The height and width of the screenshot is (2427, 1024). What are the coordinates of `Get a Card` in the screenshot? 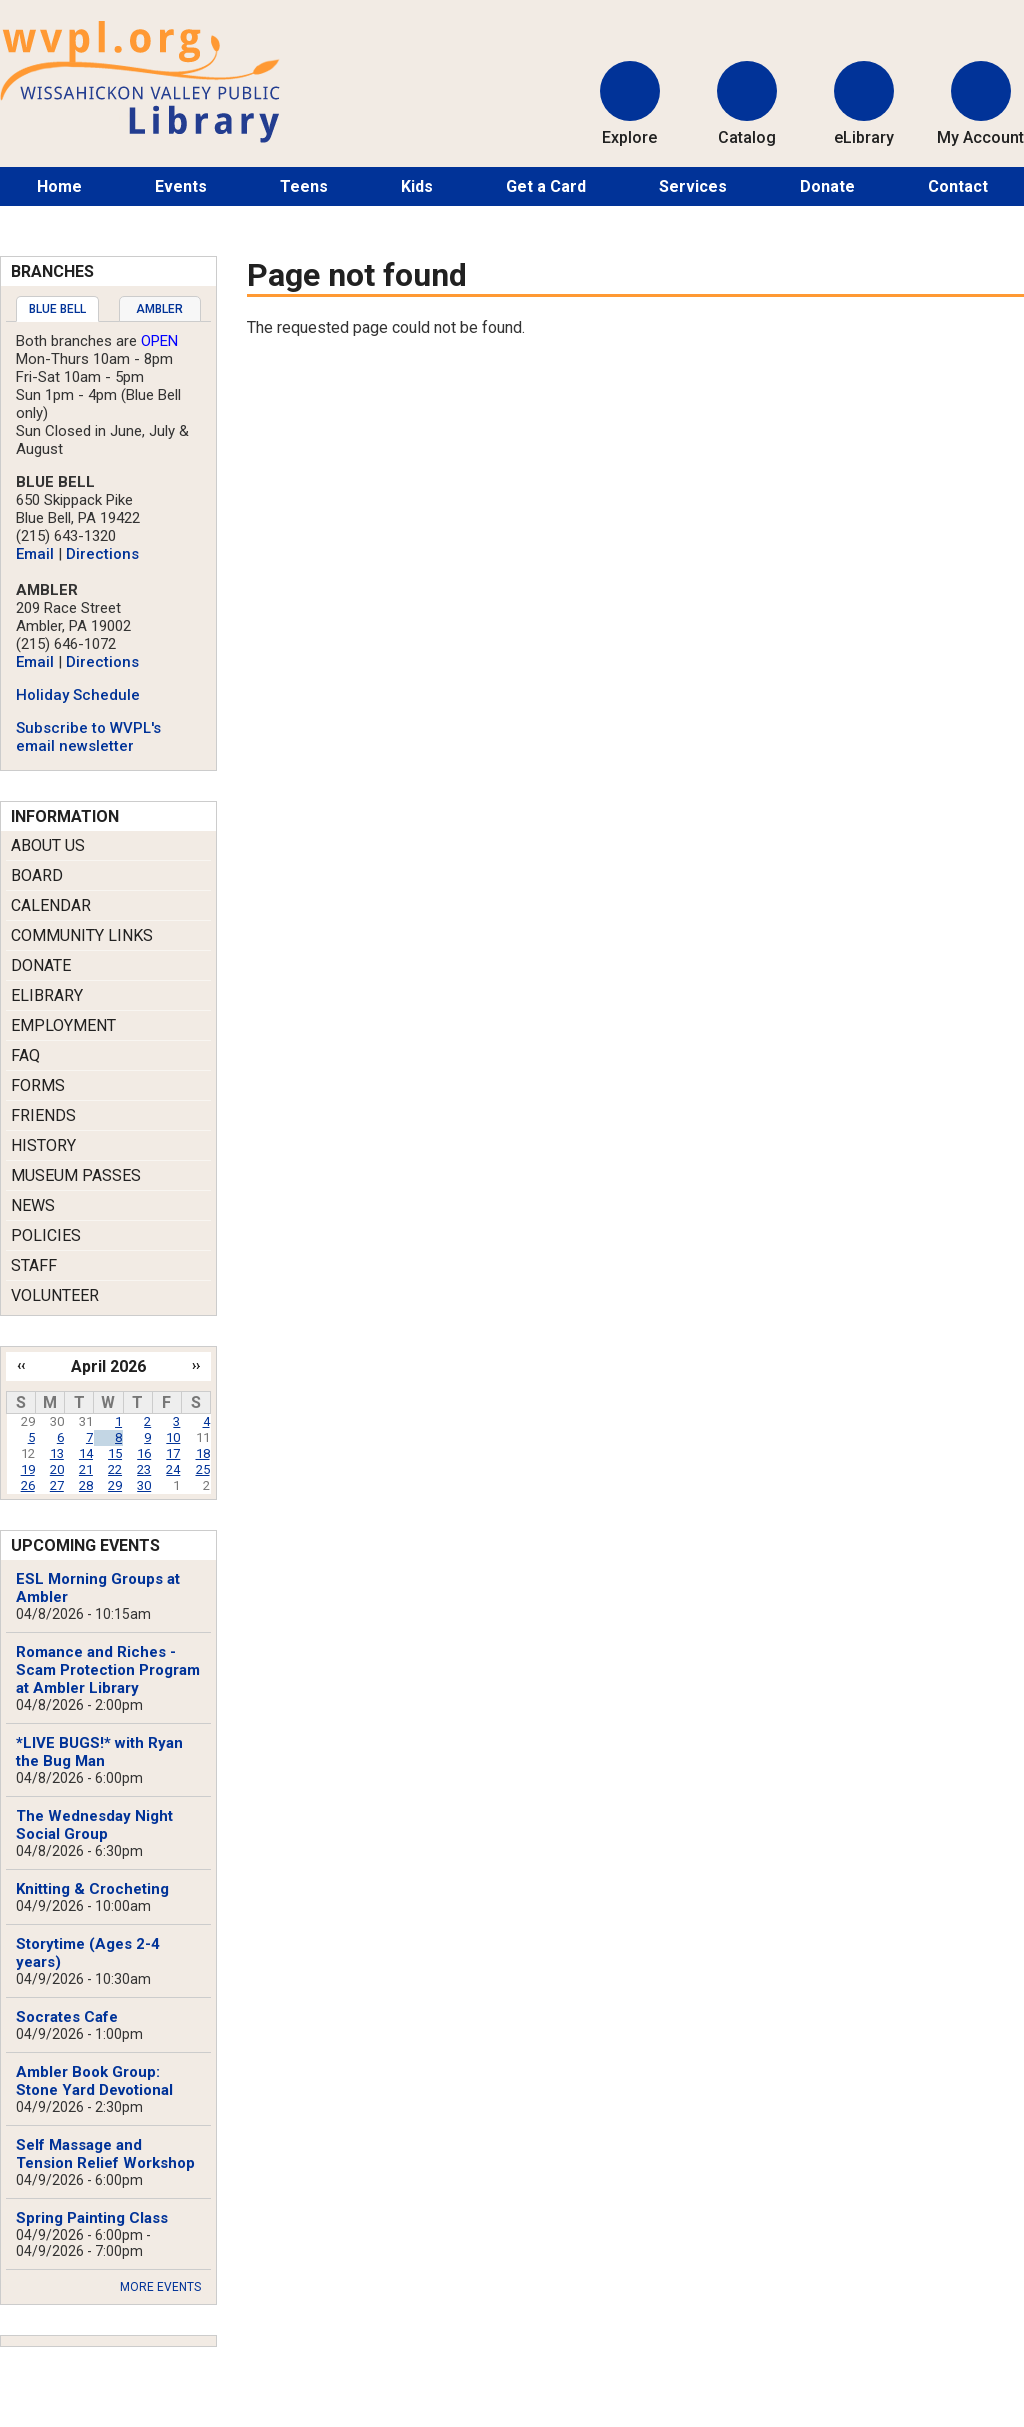 It's located at (546, 186).